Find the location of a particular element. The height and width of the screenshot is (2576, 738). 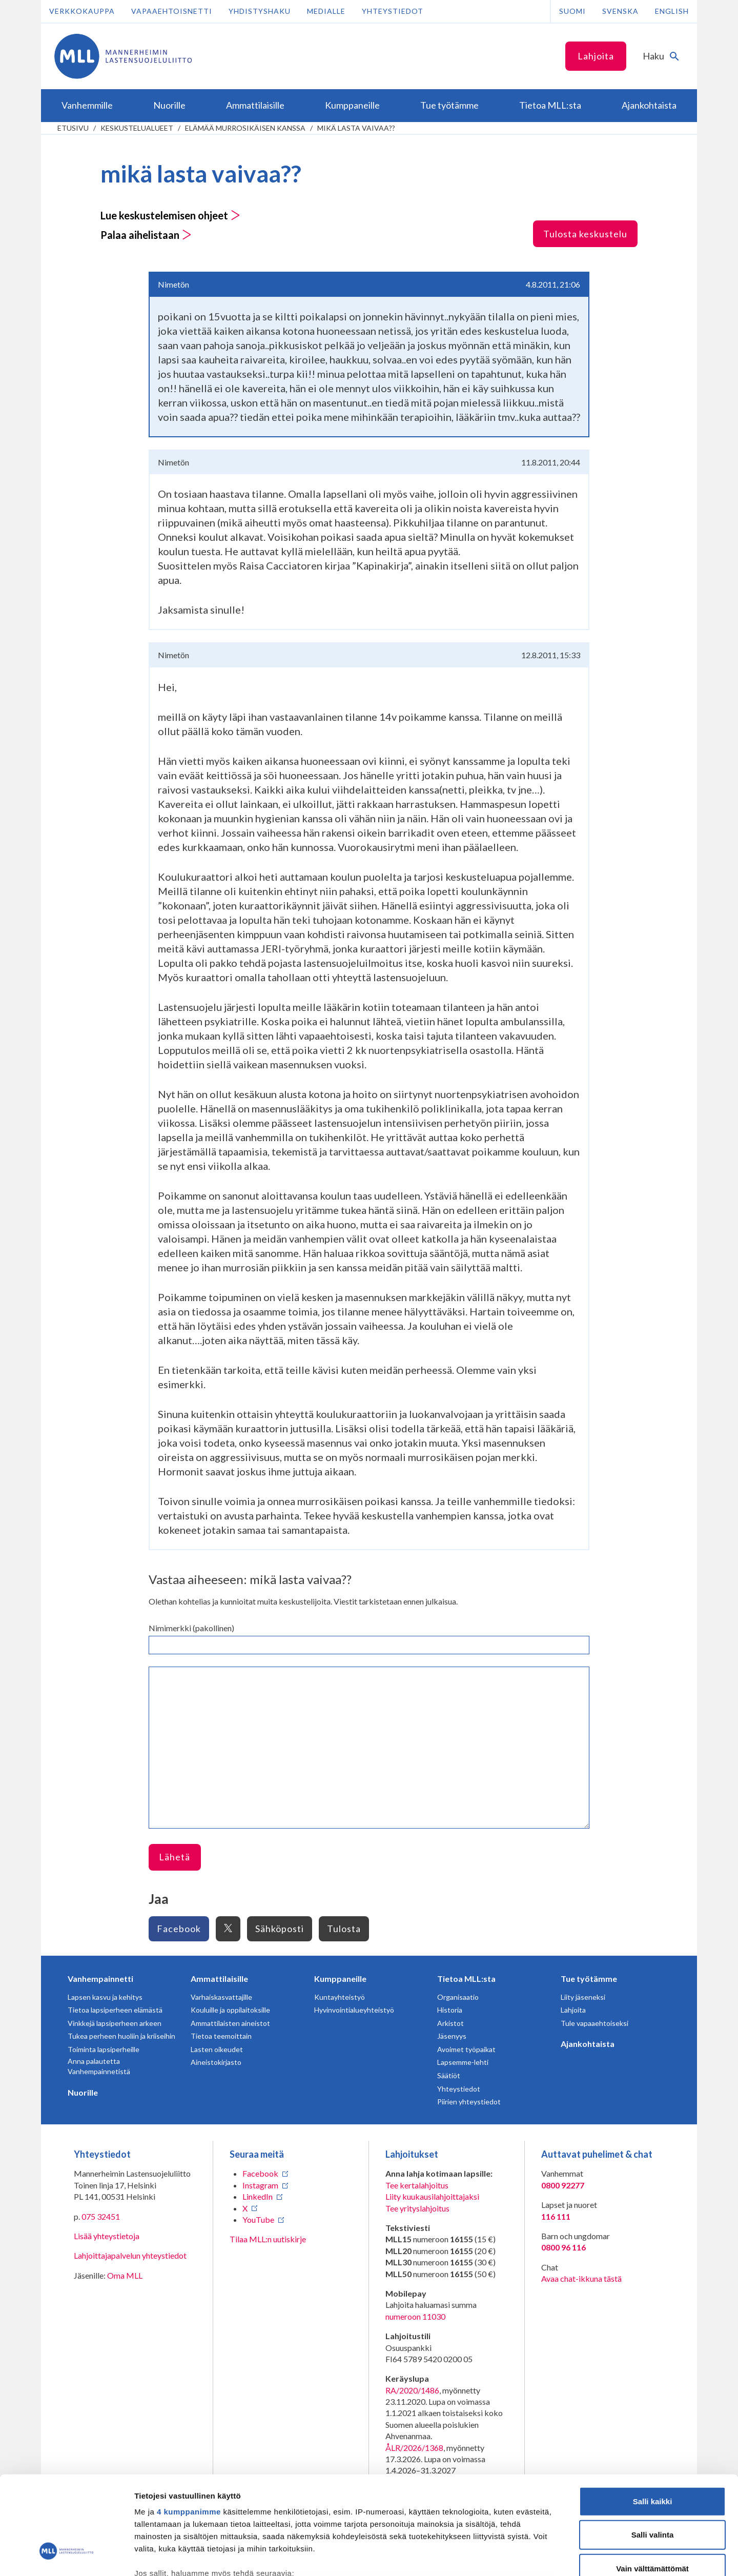

Nimimerkki (pakollinen) is located at coordinates (191, 1628).